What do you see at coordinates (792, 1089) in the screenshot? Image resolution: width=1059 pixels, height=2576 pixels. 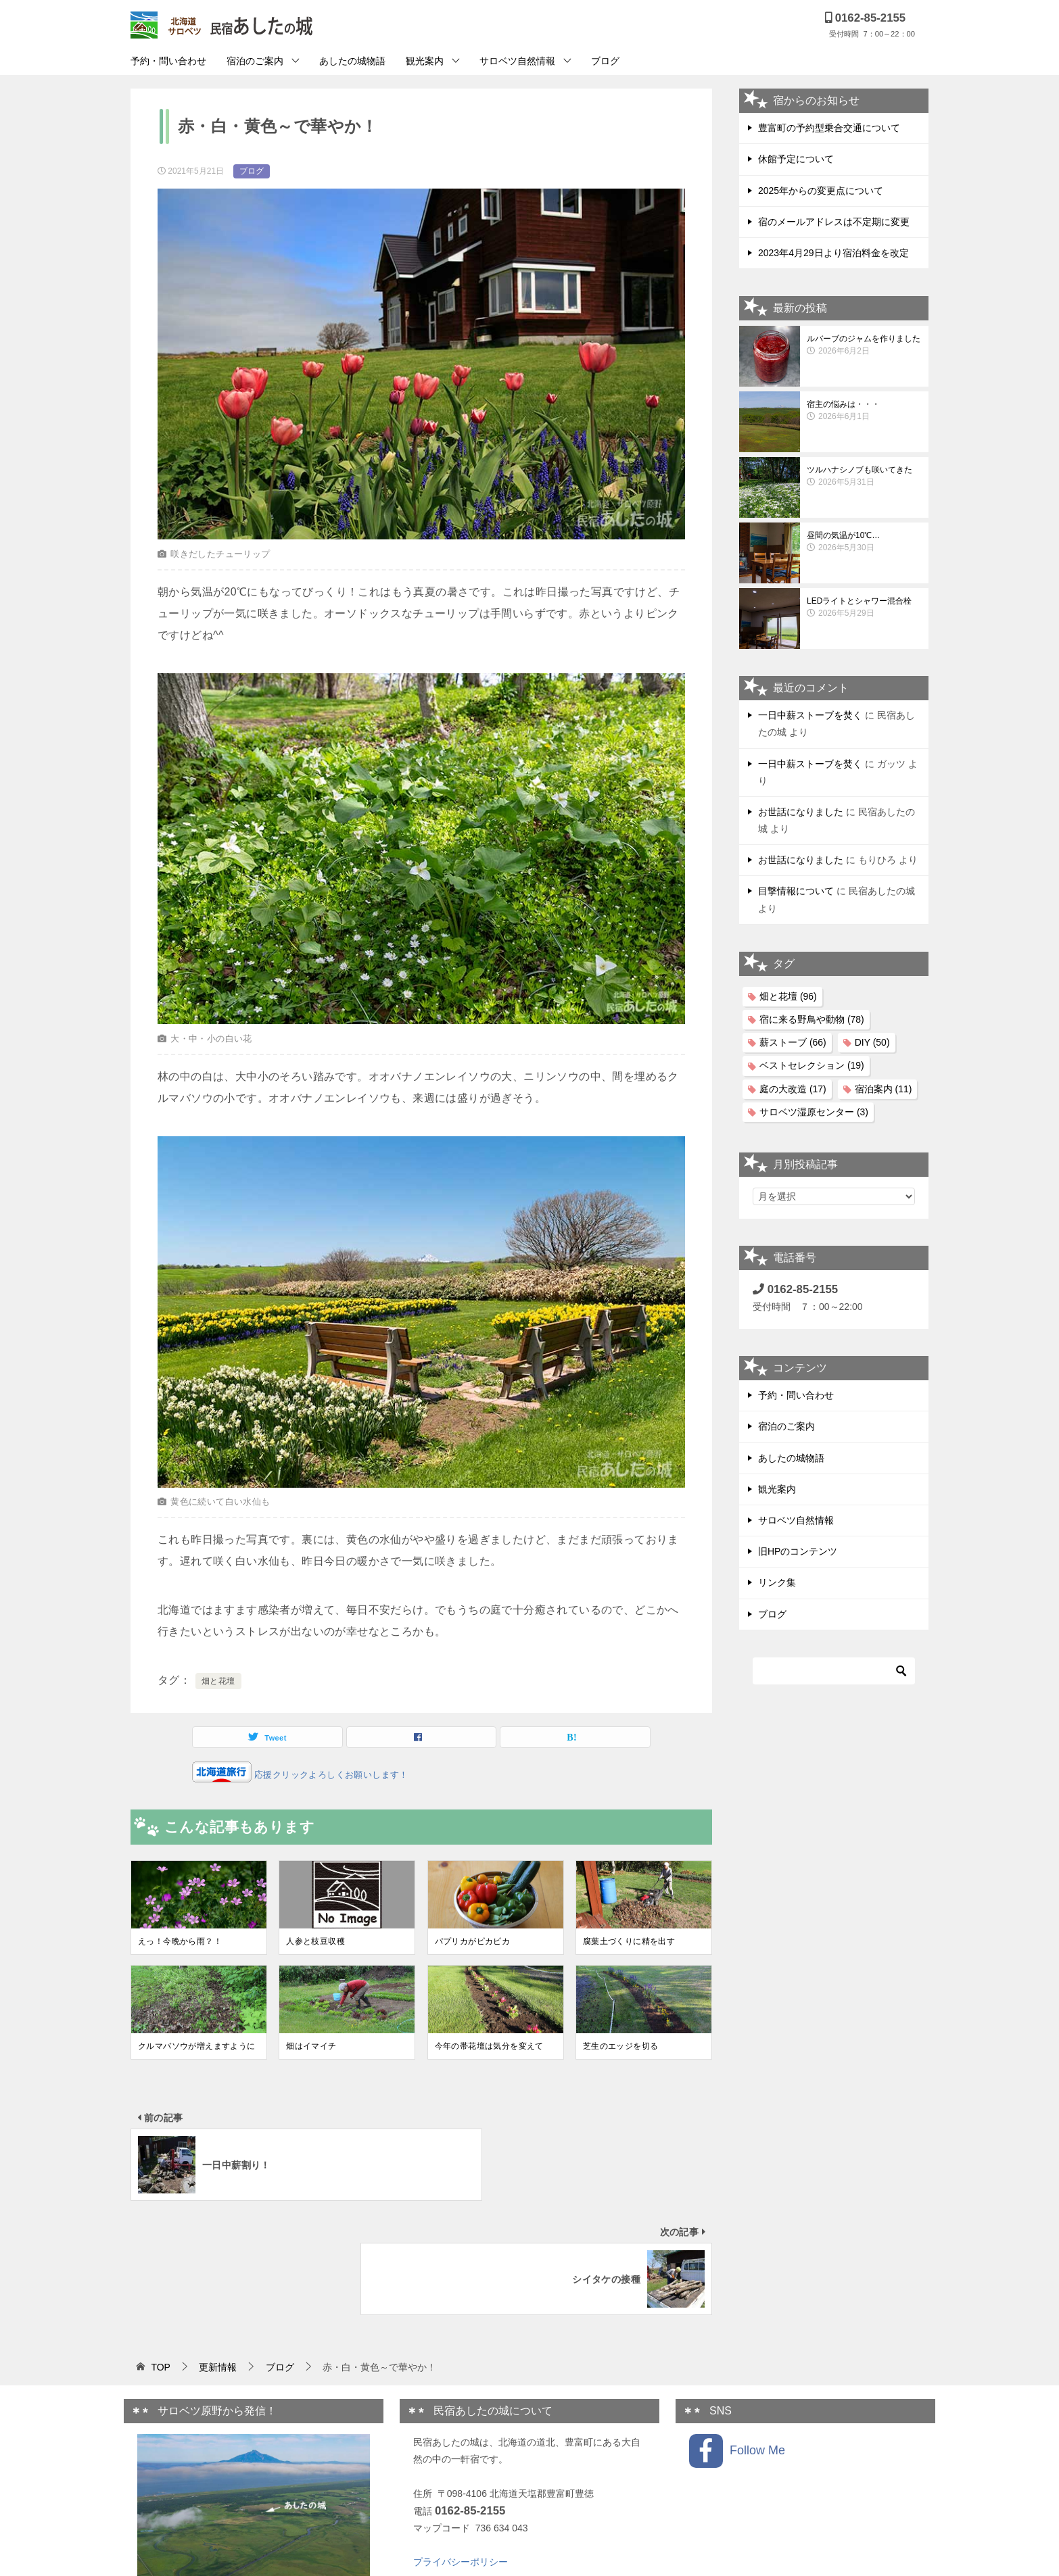 I see `庭の大改造 [庭の大改造 (17個の項目)]` at bounding box center [792, 1089].